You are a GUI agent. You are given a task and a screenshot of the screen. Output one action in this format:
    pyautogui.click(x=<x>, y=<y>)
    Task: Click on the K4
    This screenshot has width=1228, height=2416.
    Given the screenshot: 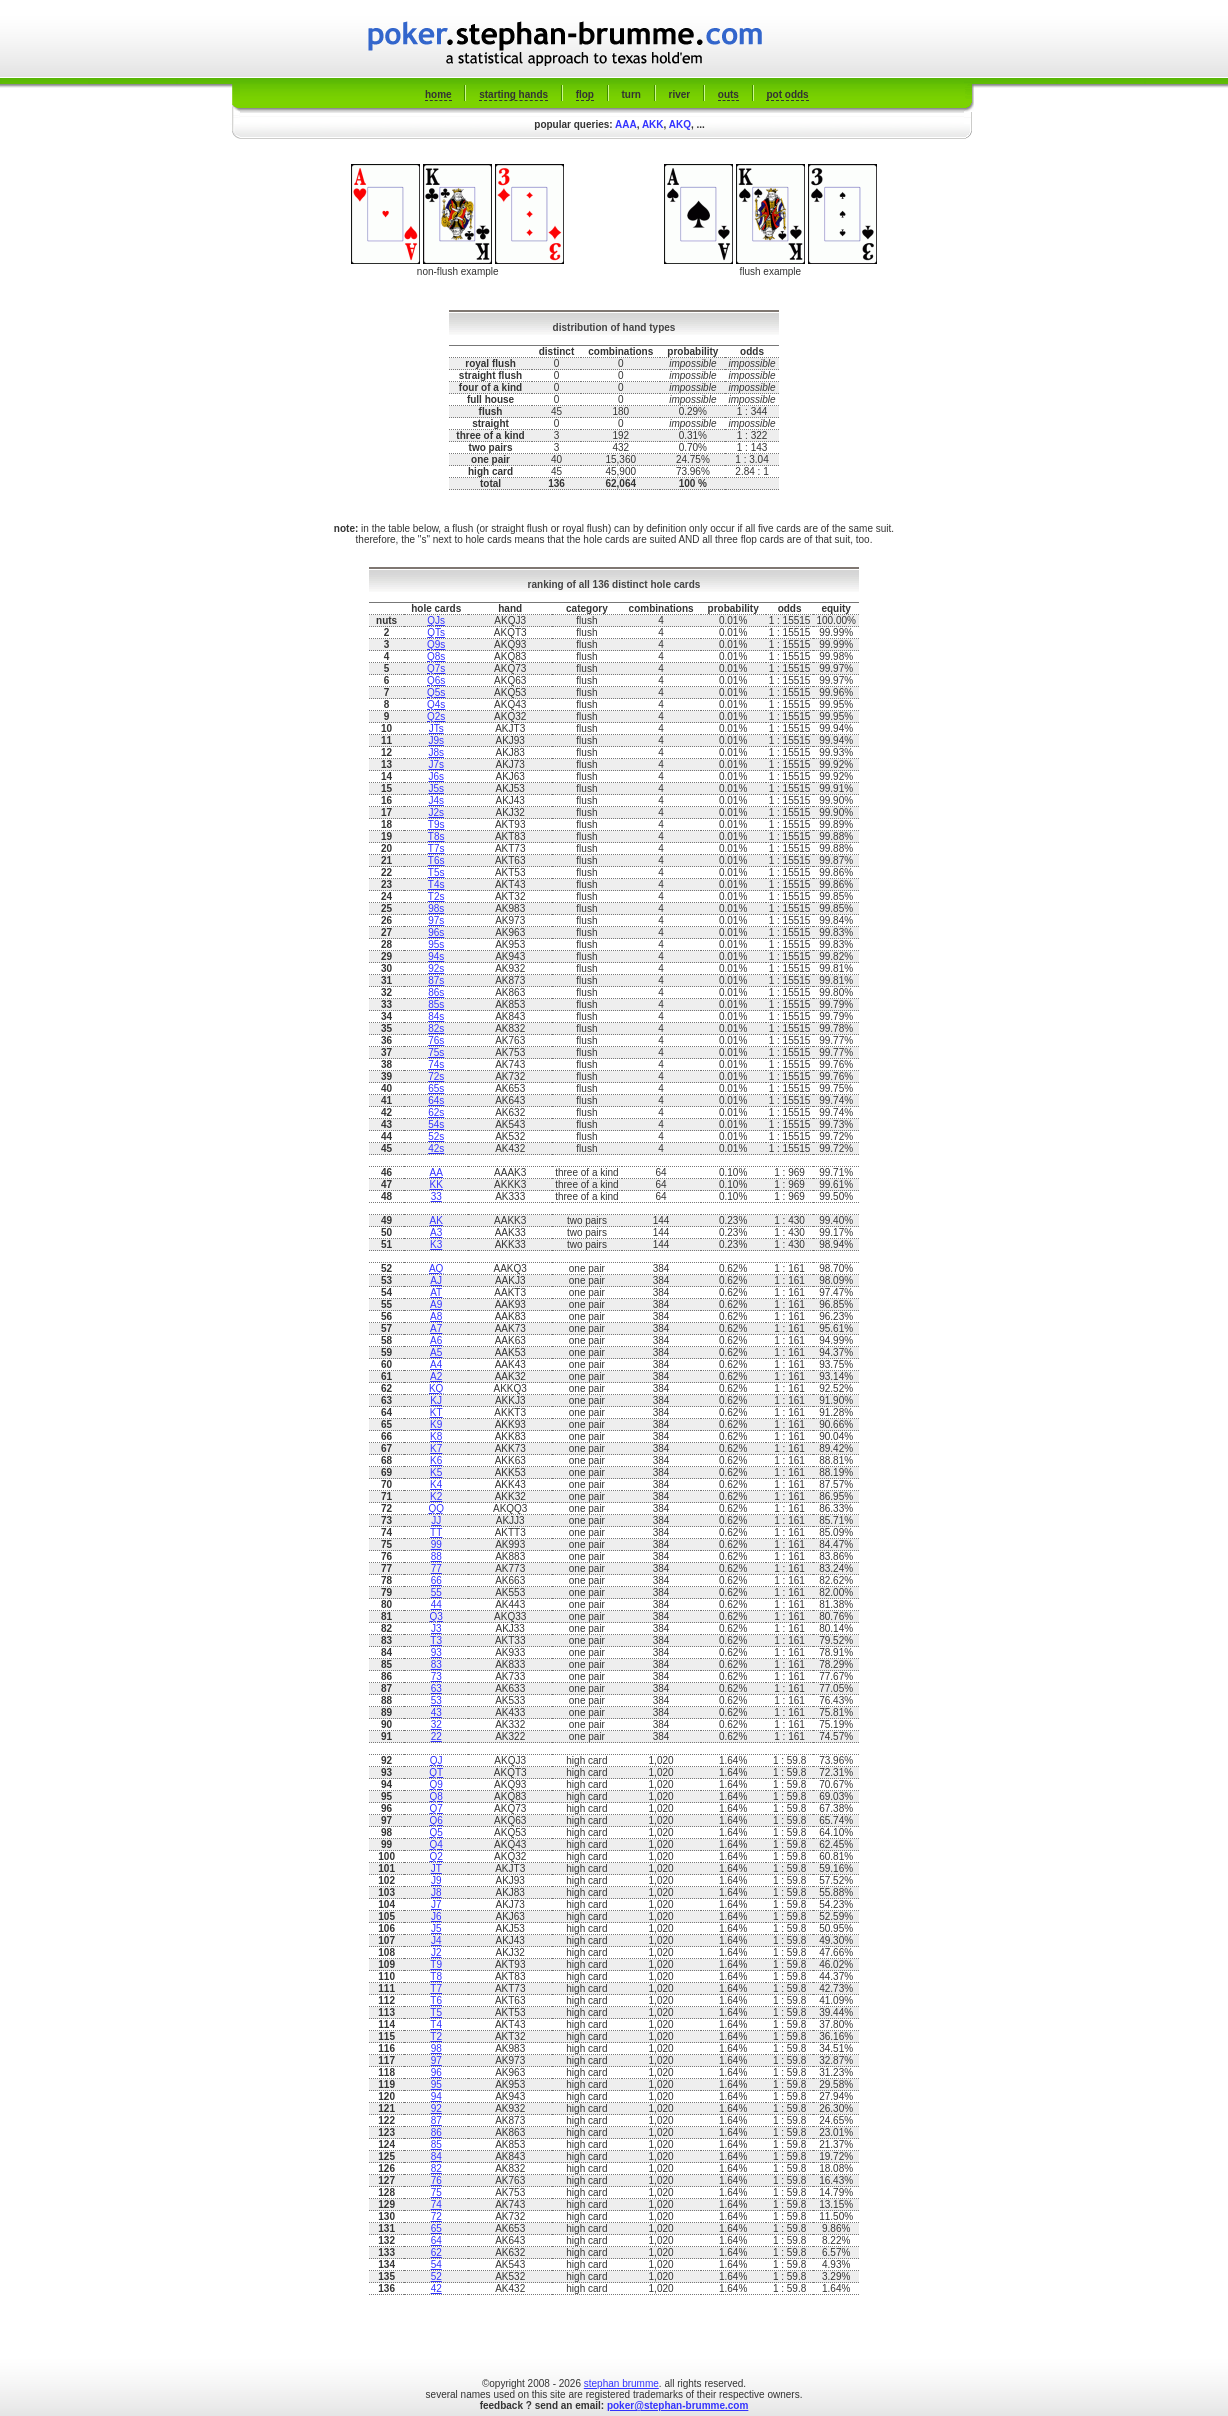 What is the action you would take?
    pyautogui.click(x=436, y=1484)
    